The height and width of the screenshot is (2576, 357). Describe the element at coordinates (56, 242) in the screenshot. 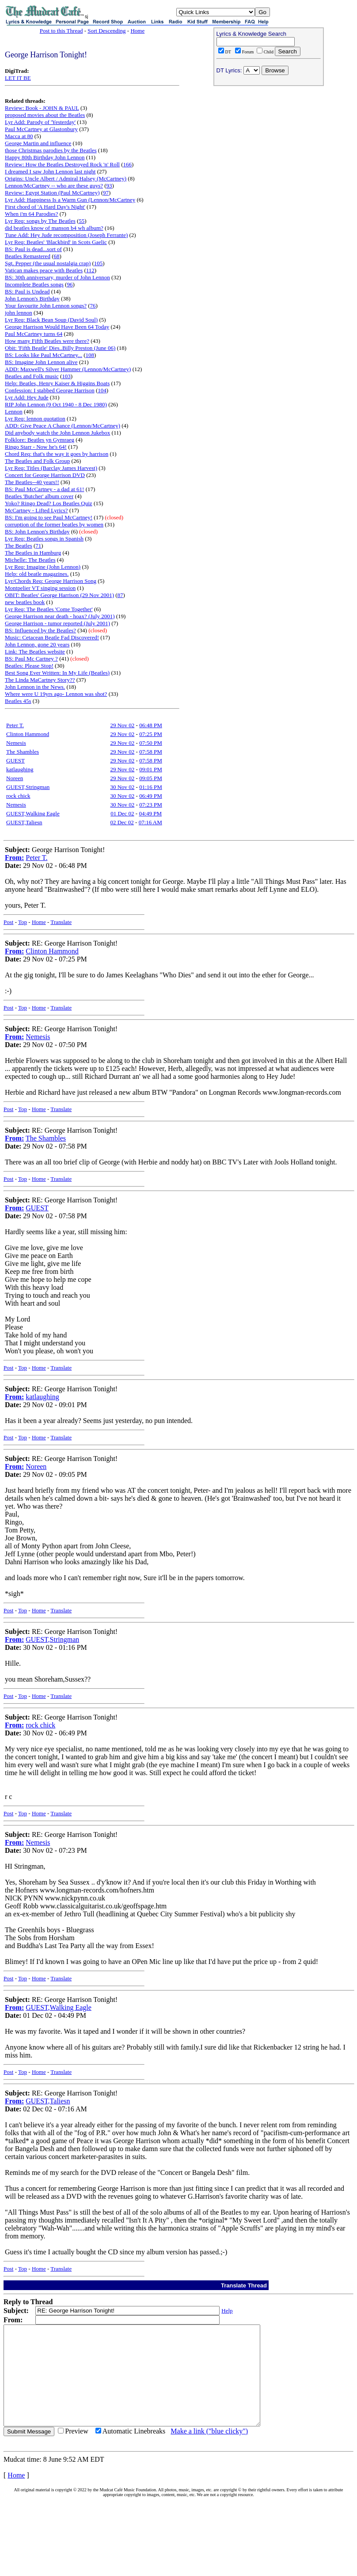

I see `Lyr Req: Beatles' 'Blackbird' in Scots Gaelic` at that location.